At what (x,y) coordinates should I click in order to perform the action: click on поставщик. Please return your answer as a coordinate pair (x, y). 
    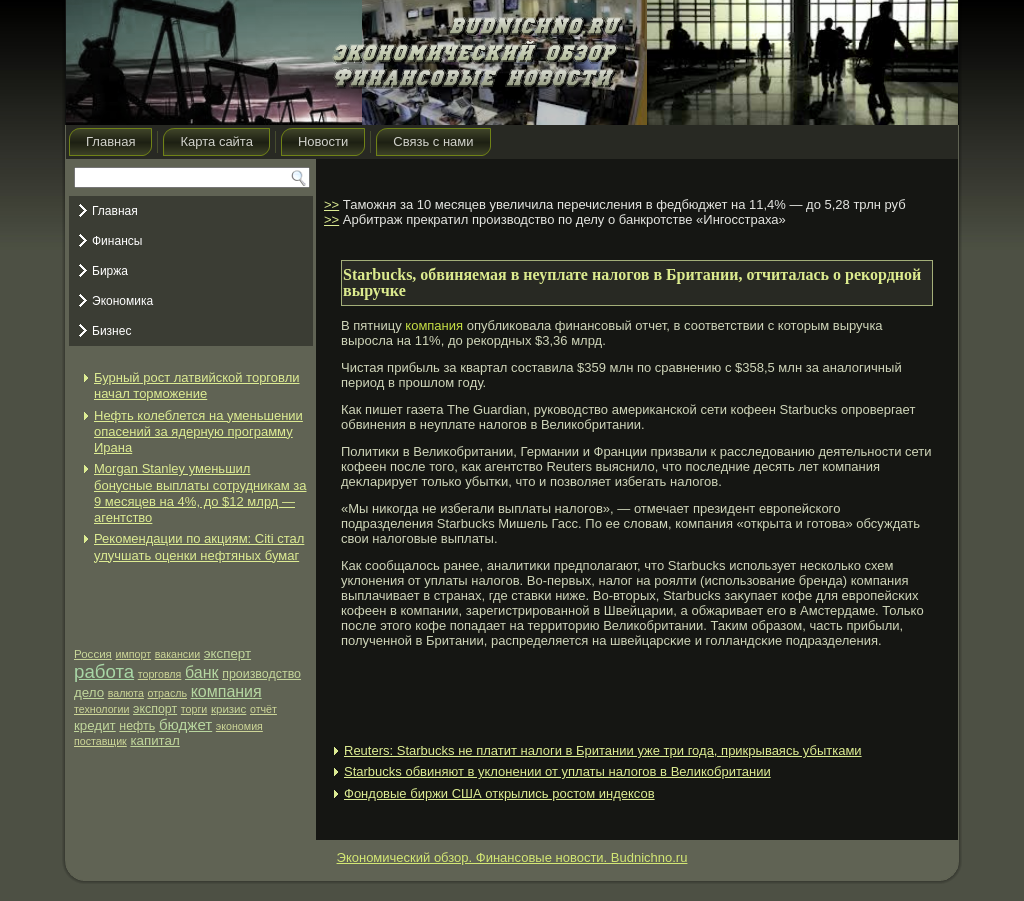
    Looking at the image, I should click on (100, 741).